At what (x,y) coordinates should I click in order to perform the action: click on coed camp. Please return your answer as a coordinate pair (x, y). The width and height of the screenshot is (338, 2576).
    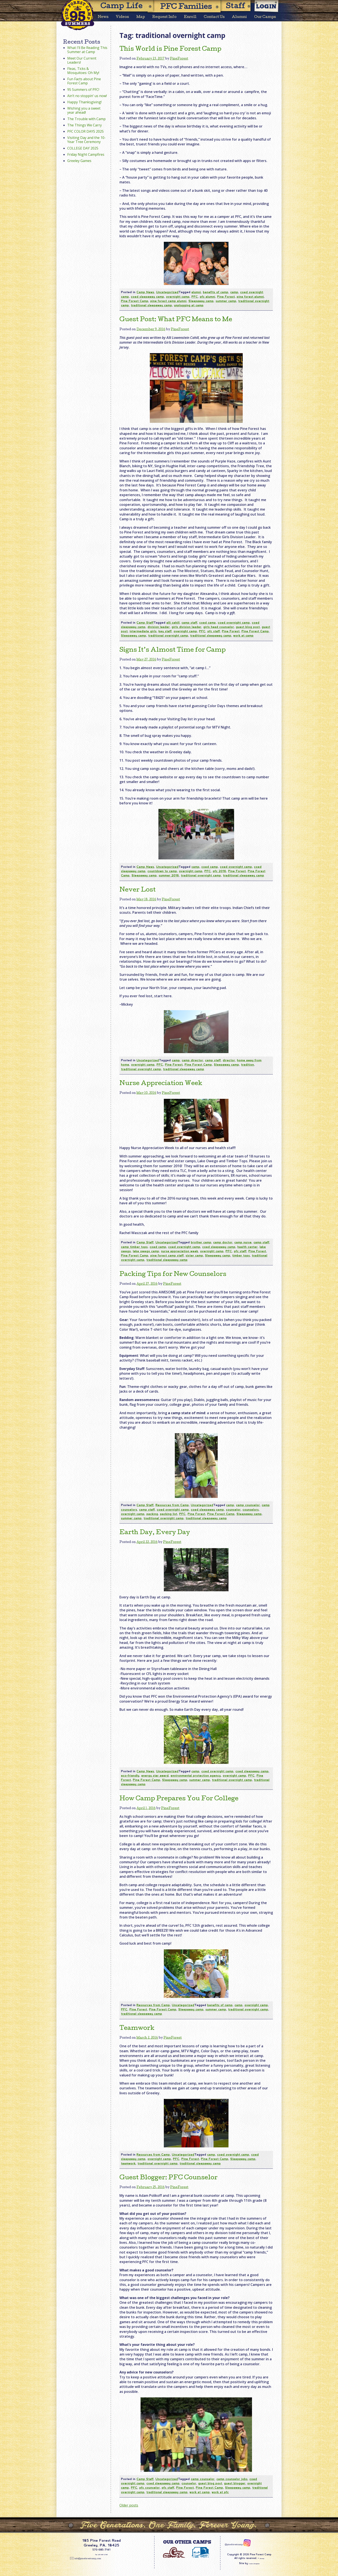
    Looking at the image, I should click on (207, 622).